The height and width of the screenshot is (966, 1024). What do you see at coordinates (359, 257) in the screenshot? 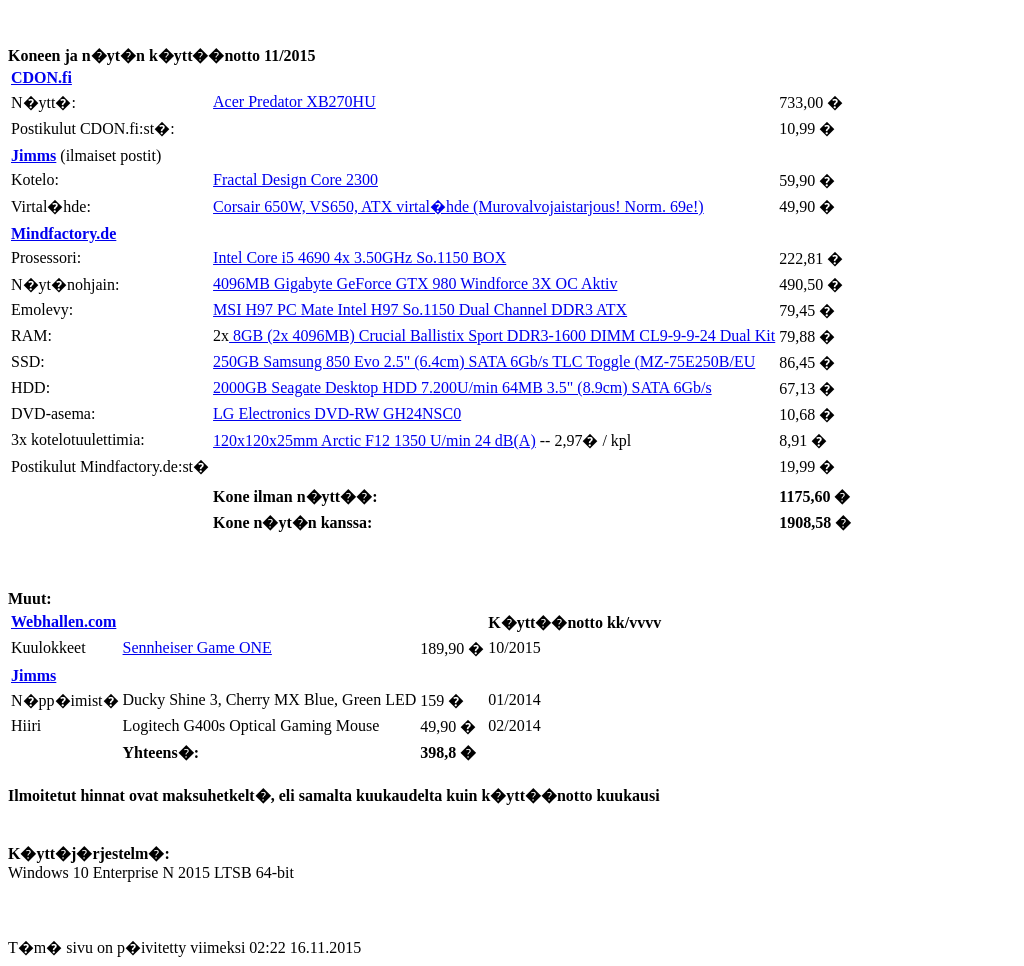
I see `Intel Core i5 4690 4x 3.50GHz So.1150 BOX` at bounding box center [359, 257].